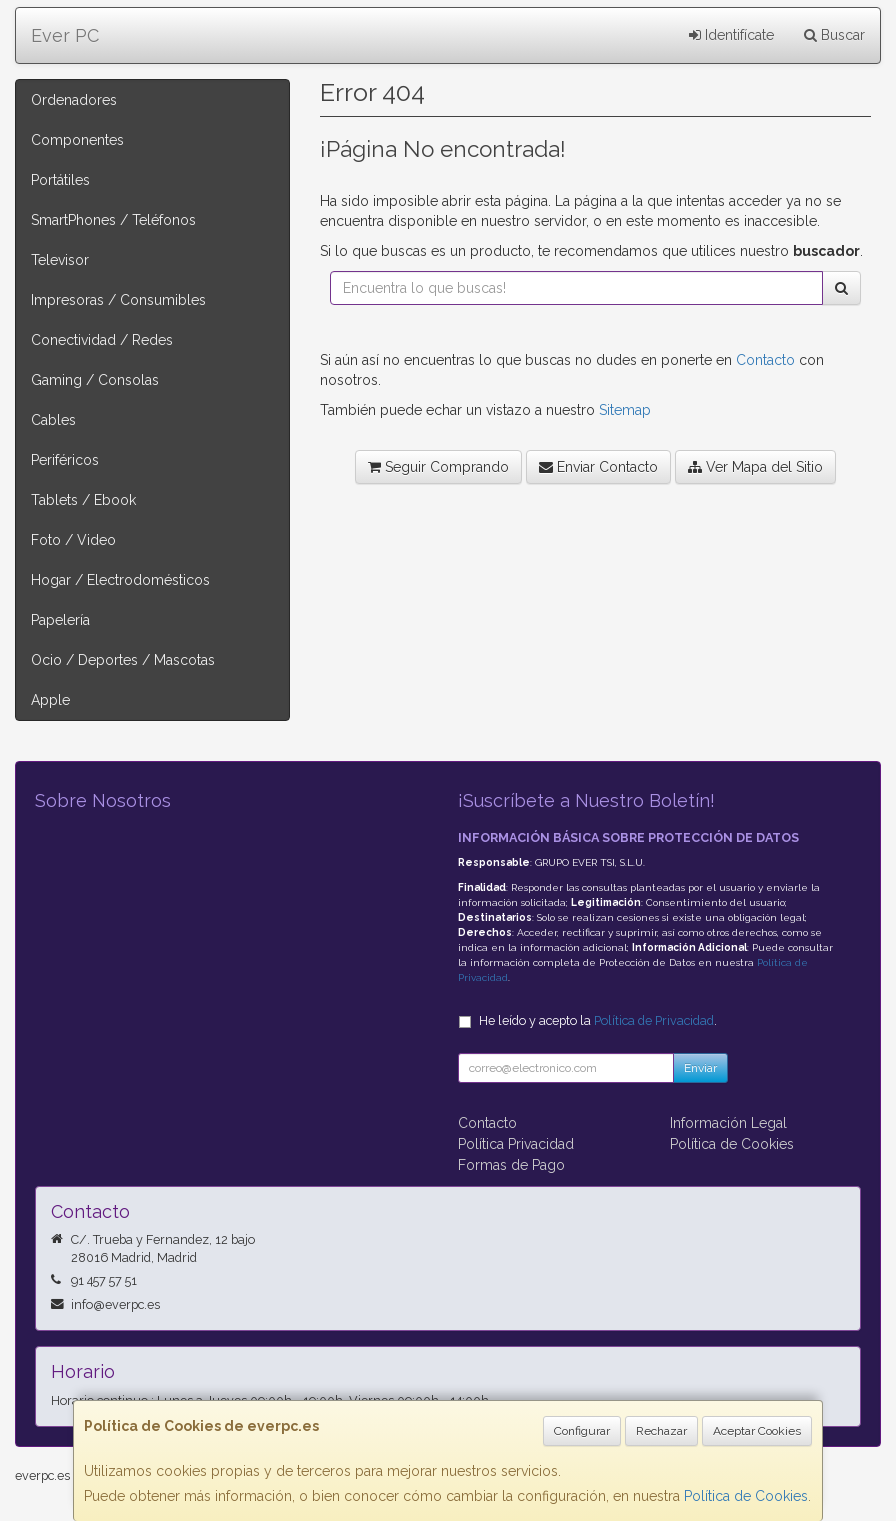 The width and height of the screenshot is (896, 1521). What do you see at coordinates (582, 1431) in the screenshot?
I see `Configurar` at bounding box center [582, 1431].